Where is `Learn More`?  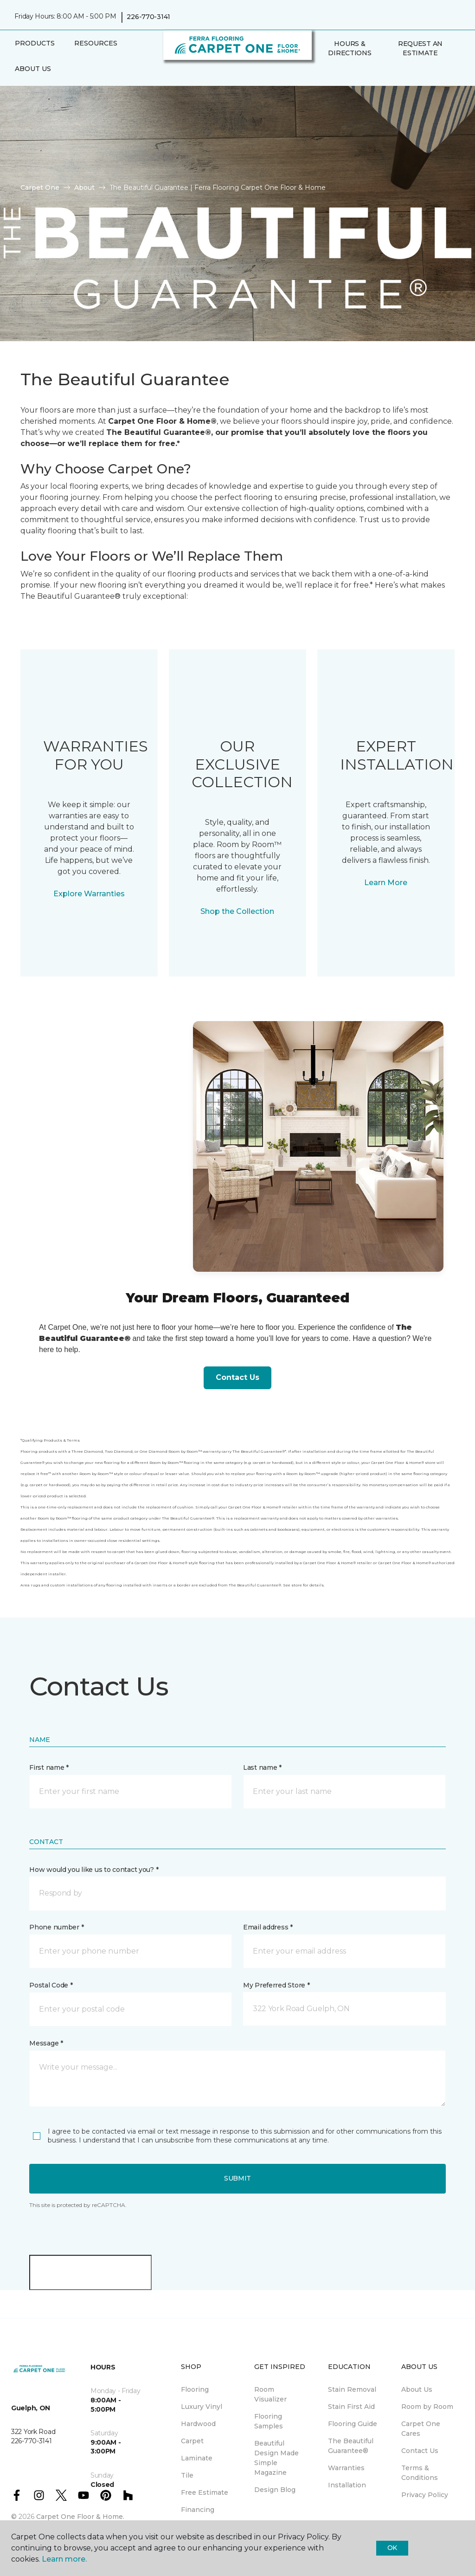
Learn More is located at coordinates (385, 882).